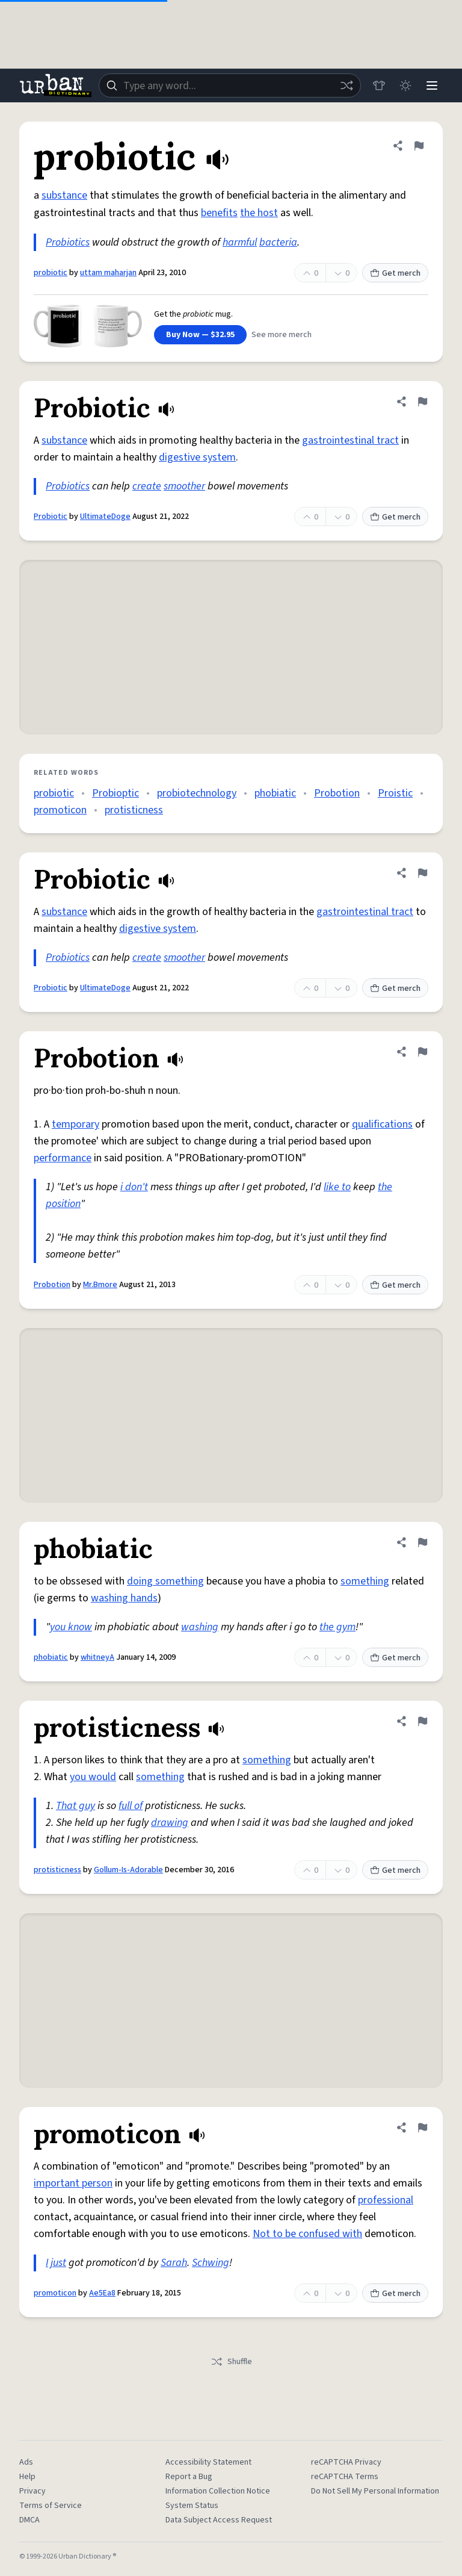 The image size is (462, 2576). Describe the element at coordinates (27, 2477) in the screenshot. I see `Help` at that location.